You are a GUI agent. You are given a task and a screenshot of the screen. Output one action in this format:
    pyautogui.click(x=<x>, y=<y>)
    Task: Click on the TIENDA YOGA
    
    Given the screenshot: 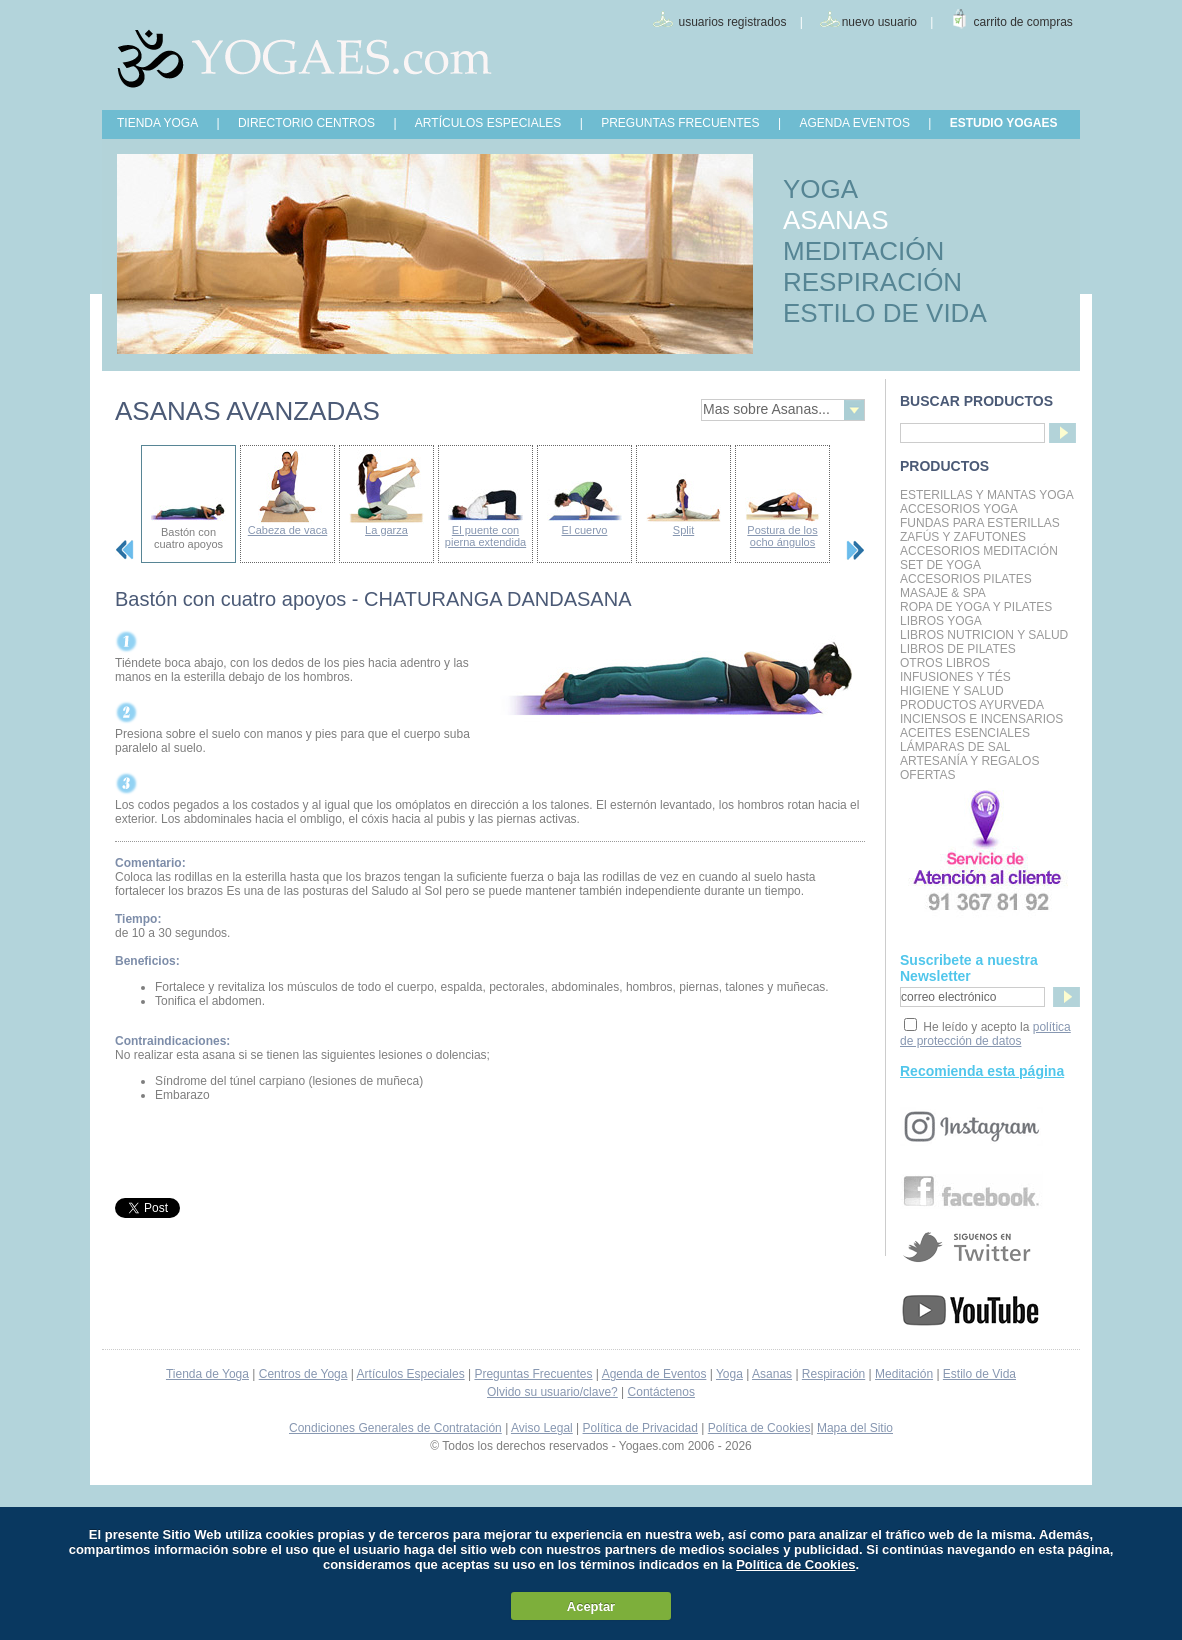 What is the action you would take?
    pyautogui.click(x=157, y=123)
    